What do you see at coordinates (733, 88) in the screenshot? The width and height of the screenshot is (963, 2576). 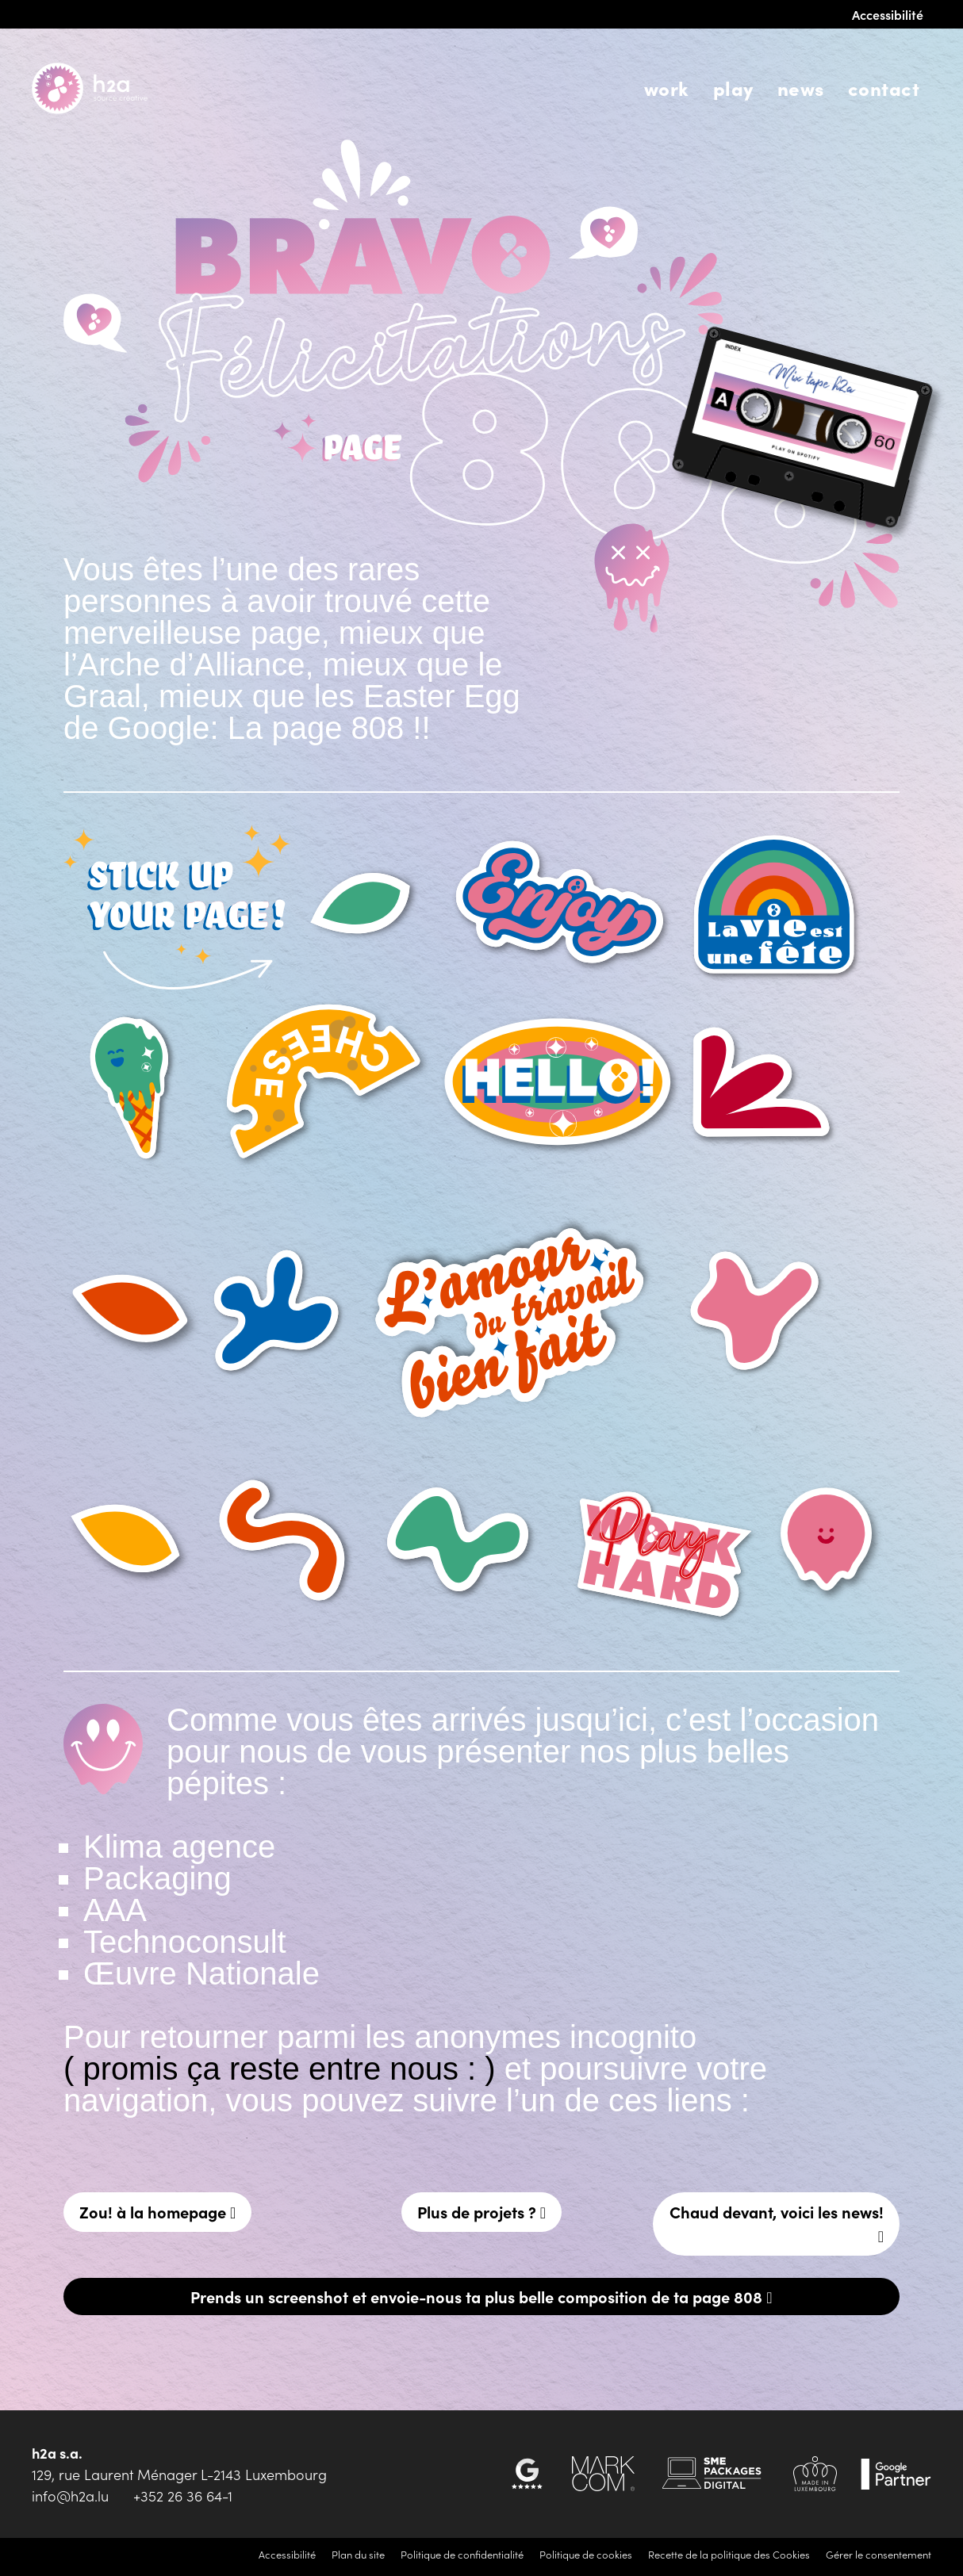 I see `Play` at bounding box center [733, 88].